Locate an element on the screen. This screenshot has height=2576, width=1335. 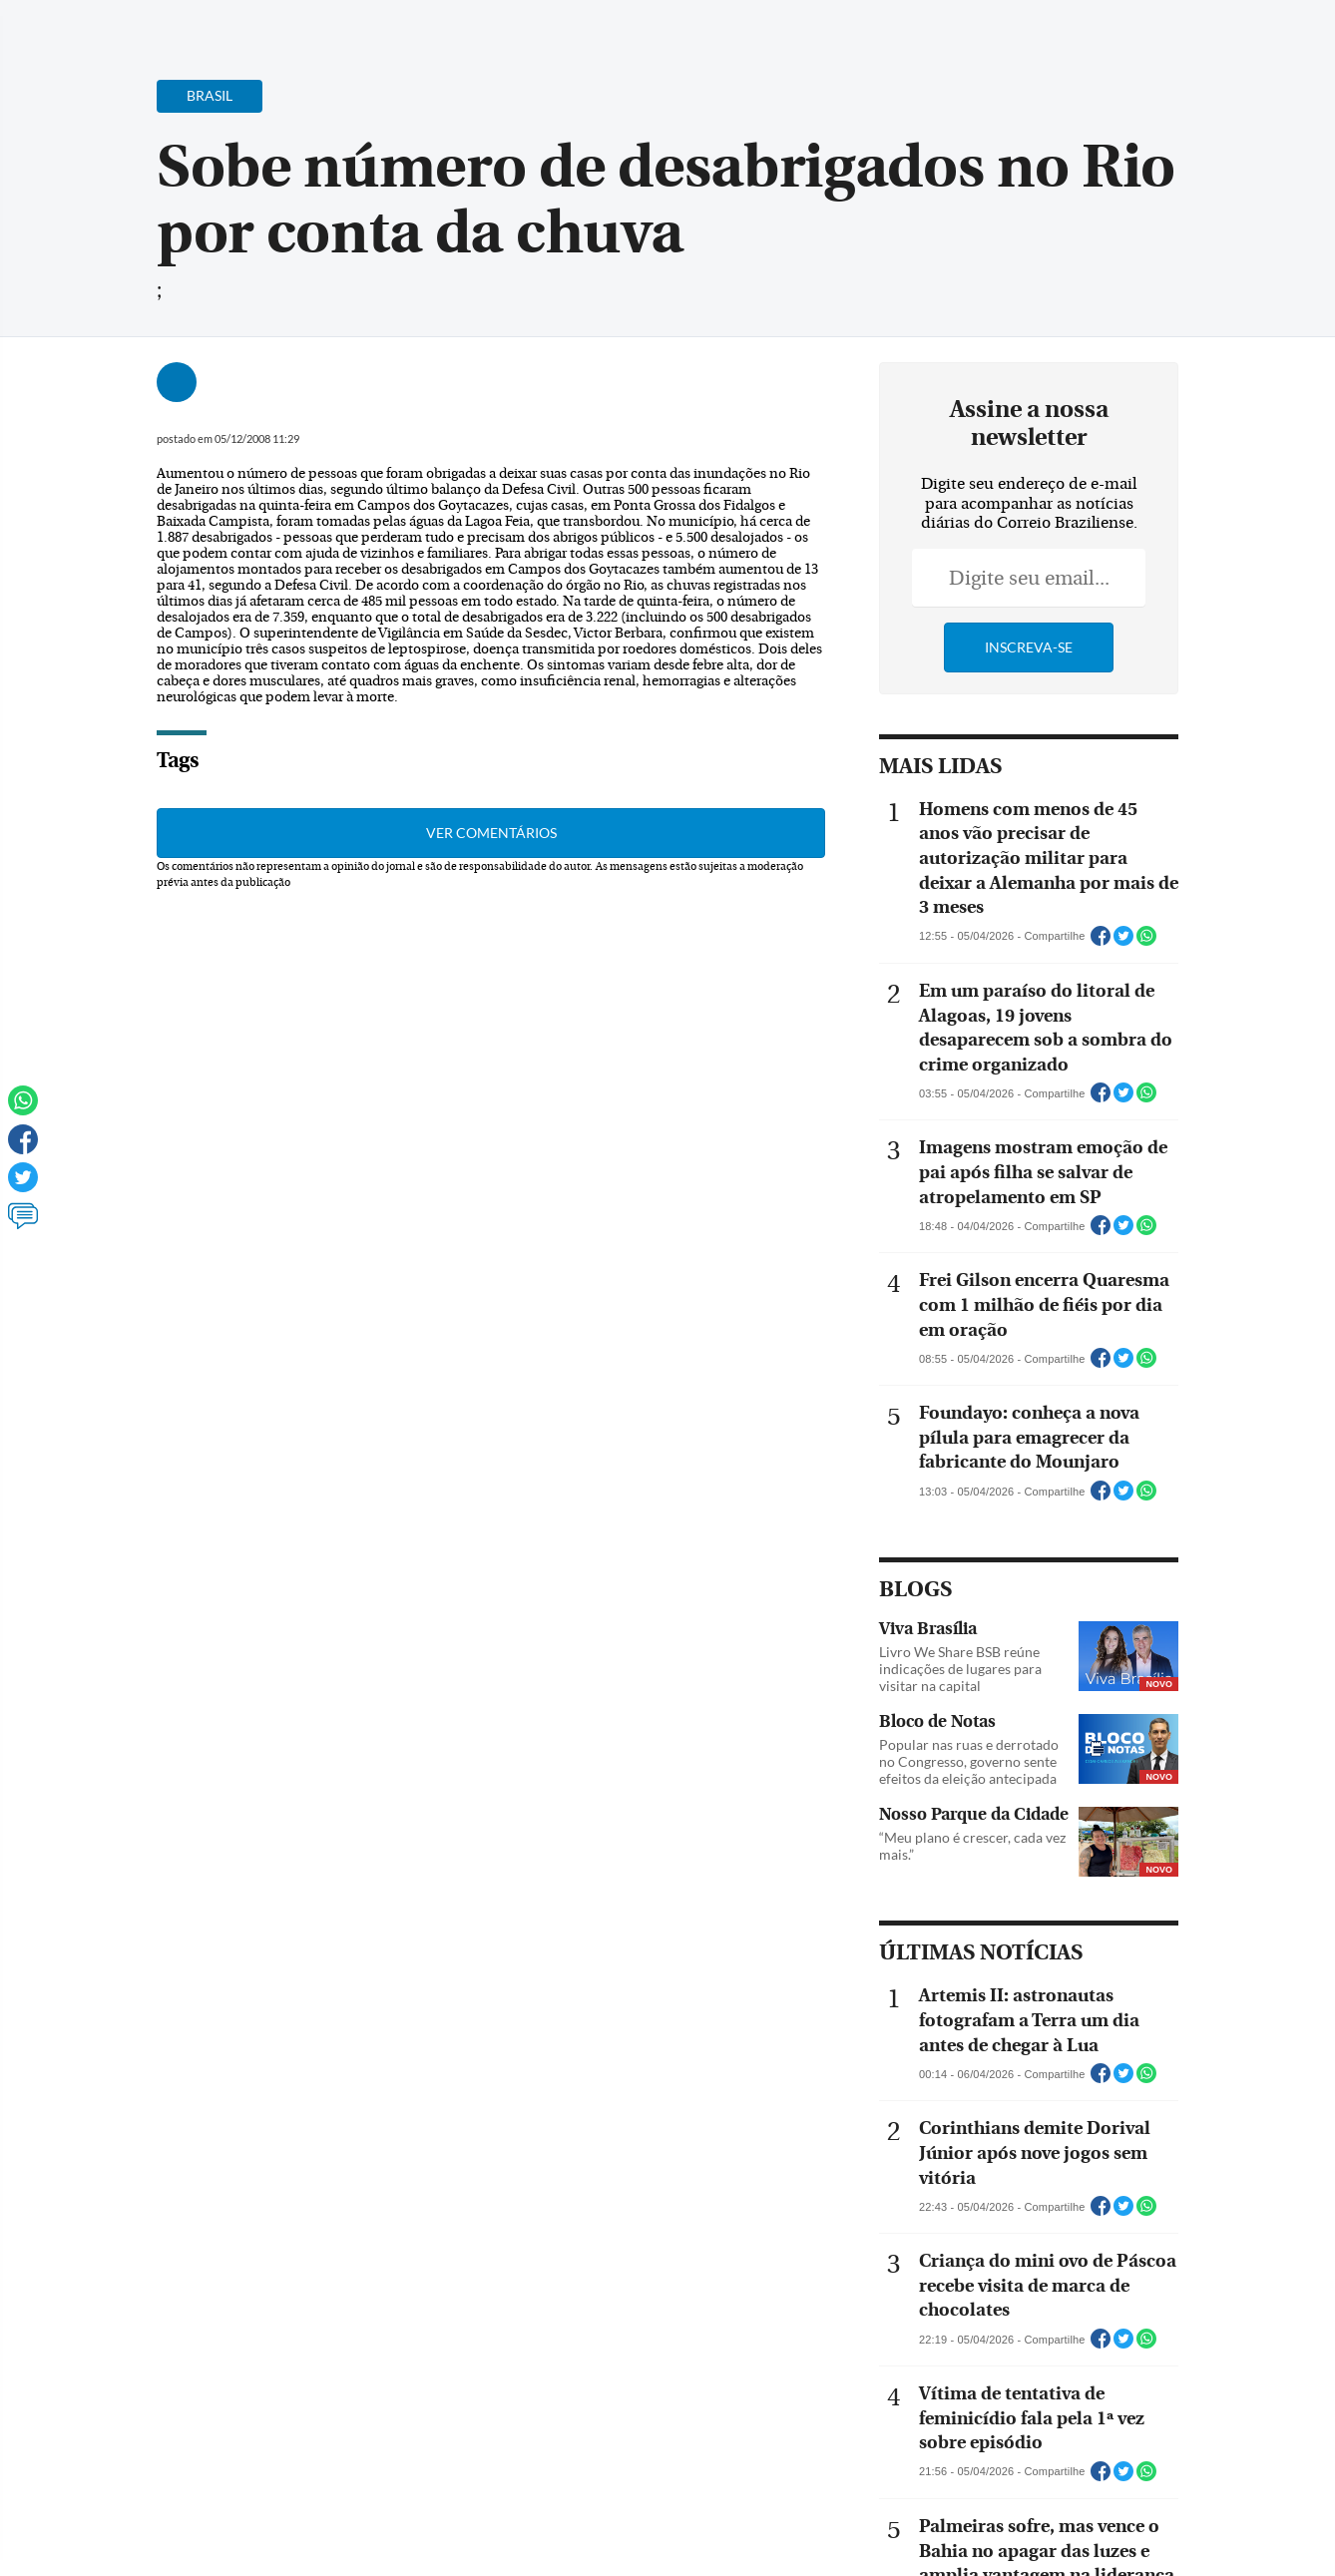
Acervo is located at coordinates (495, 27).